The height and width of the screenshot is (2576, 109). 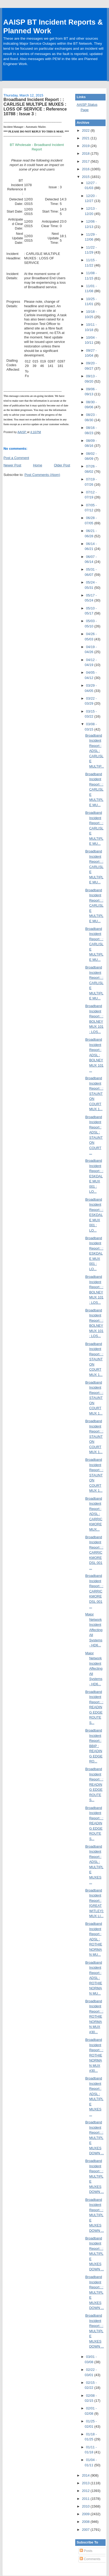 What do you see at coordinates (12, 465) in the screenshot?
I see `Newer Post` at bounding box center [12, 465].